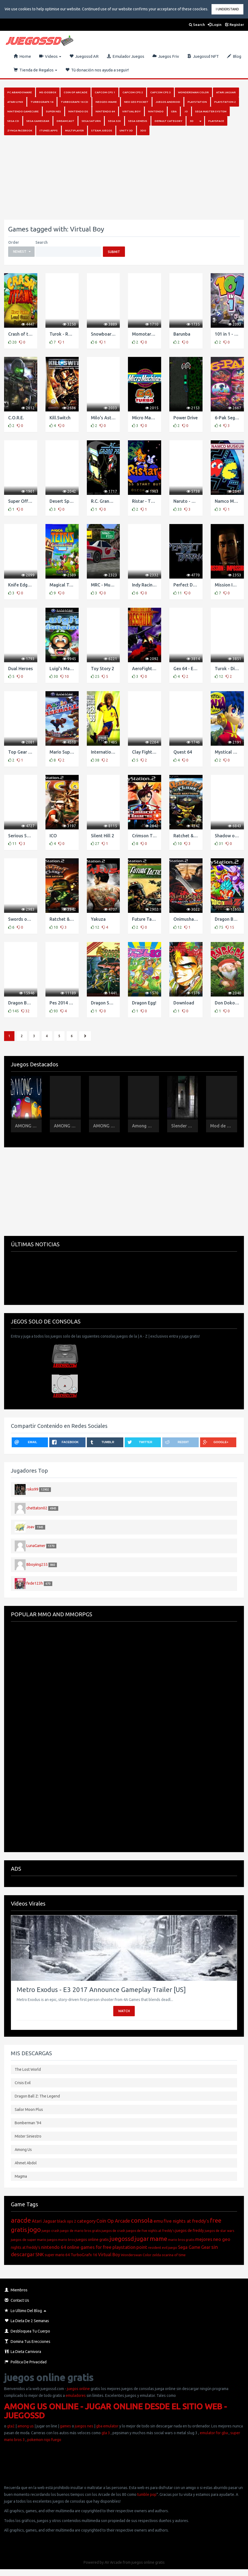 This screenshot has width=248, height=2576. What do you see at coordinates (136, 101) in the screenshot?
I see `Neo Geo Pocket` at bounding box center [136, 101].